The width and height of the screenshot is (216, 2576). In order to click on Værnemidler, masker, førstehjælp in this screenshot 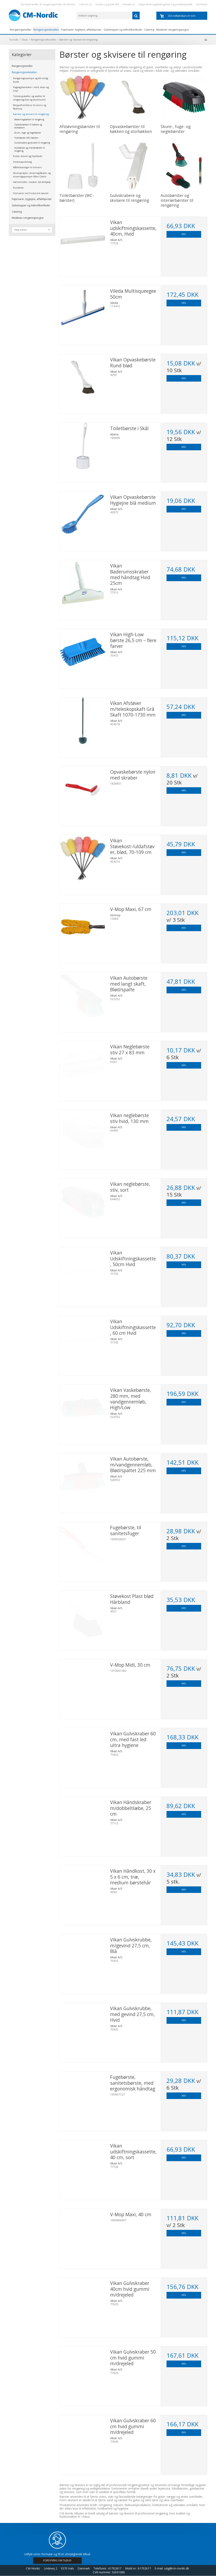, I will do `click(32, 181)`.